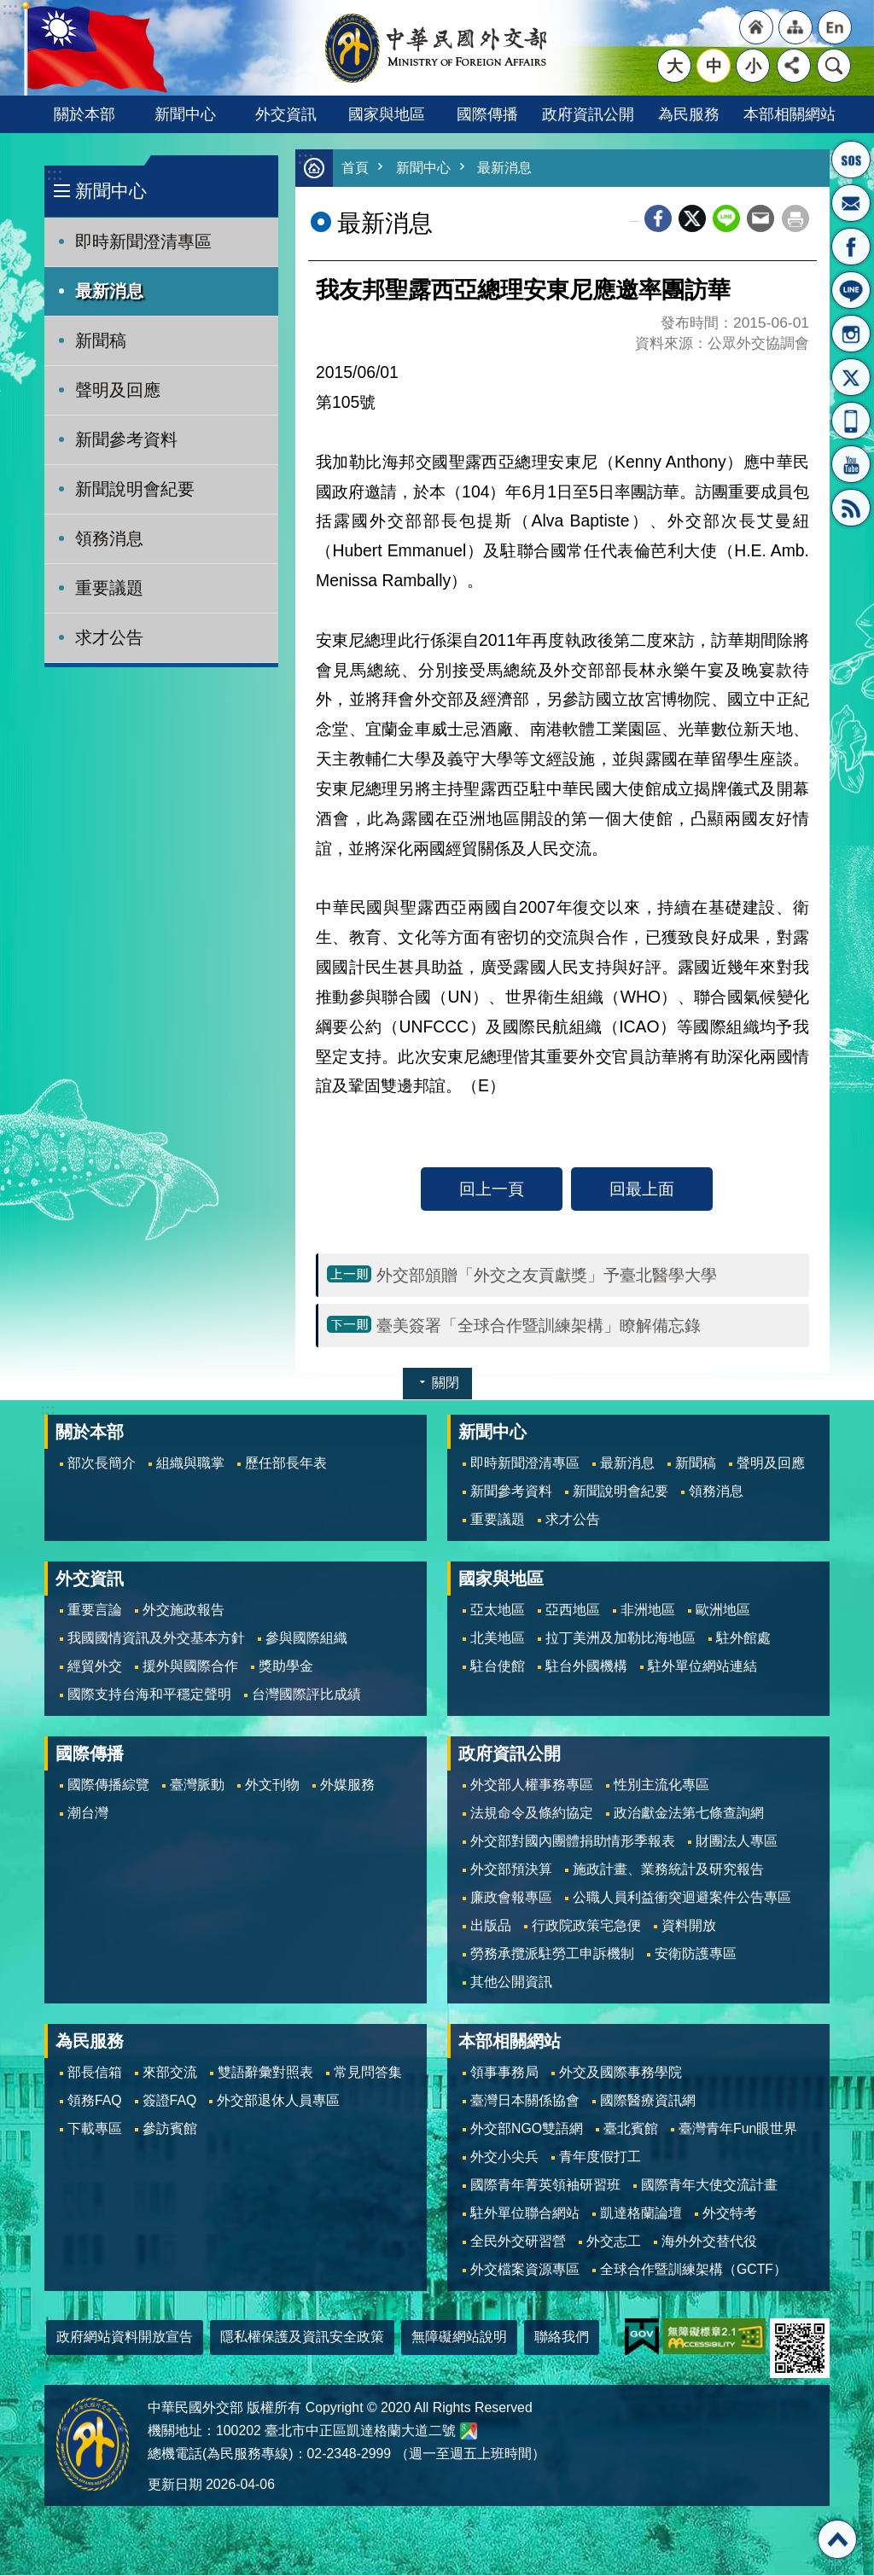 This screenshot has width=874, height=2576. Describe the element at coordinates (851, 203) in the screenshot. I see `部長信箱` at that location.